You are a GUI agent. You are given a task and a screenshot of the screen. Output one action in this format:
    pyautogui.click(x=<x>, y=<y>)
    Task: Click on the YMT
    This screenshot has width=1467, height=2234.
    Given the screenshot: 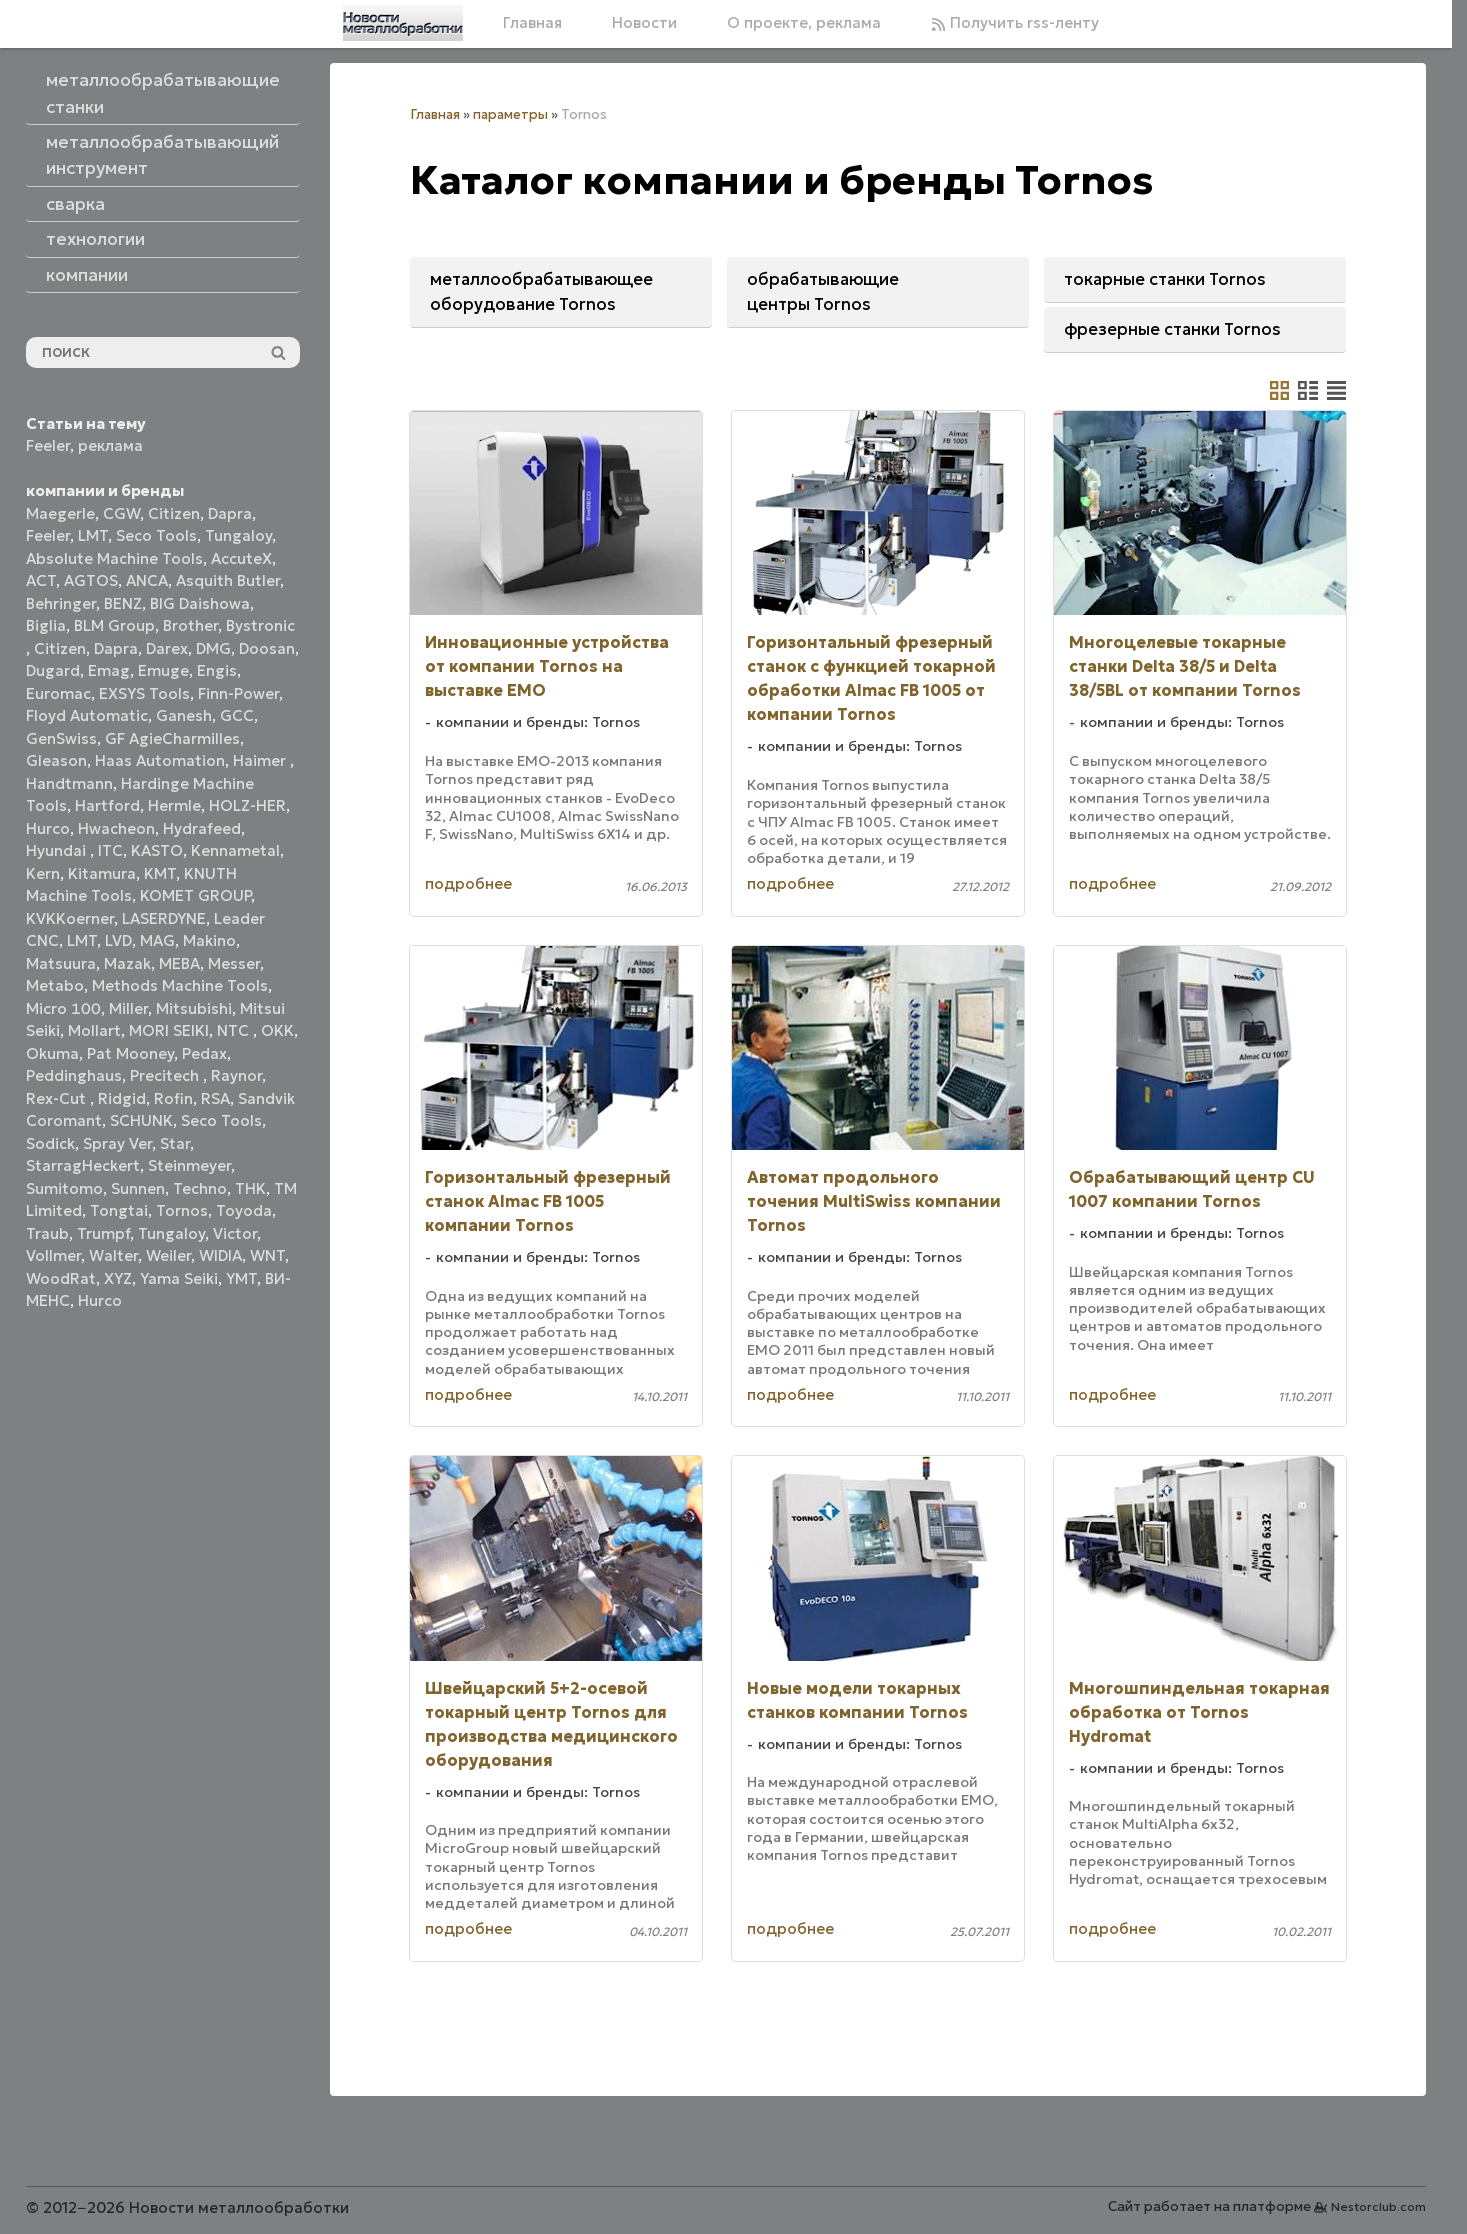 What is the action you would take?
    pyautogui.click(x=241, y=1278)
    